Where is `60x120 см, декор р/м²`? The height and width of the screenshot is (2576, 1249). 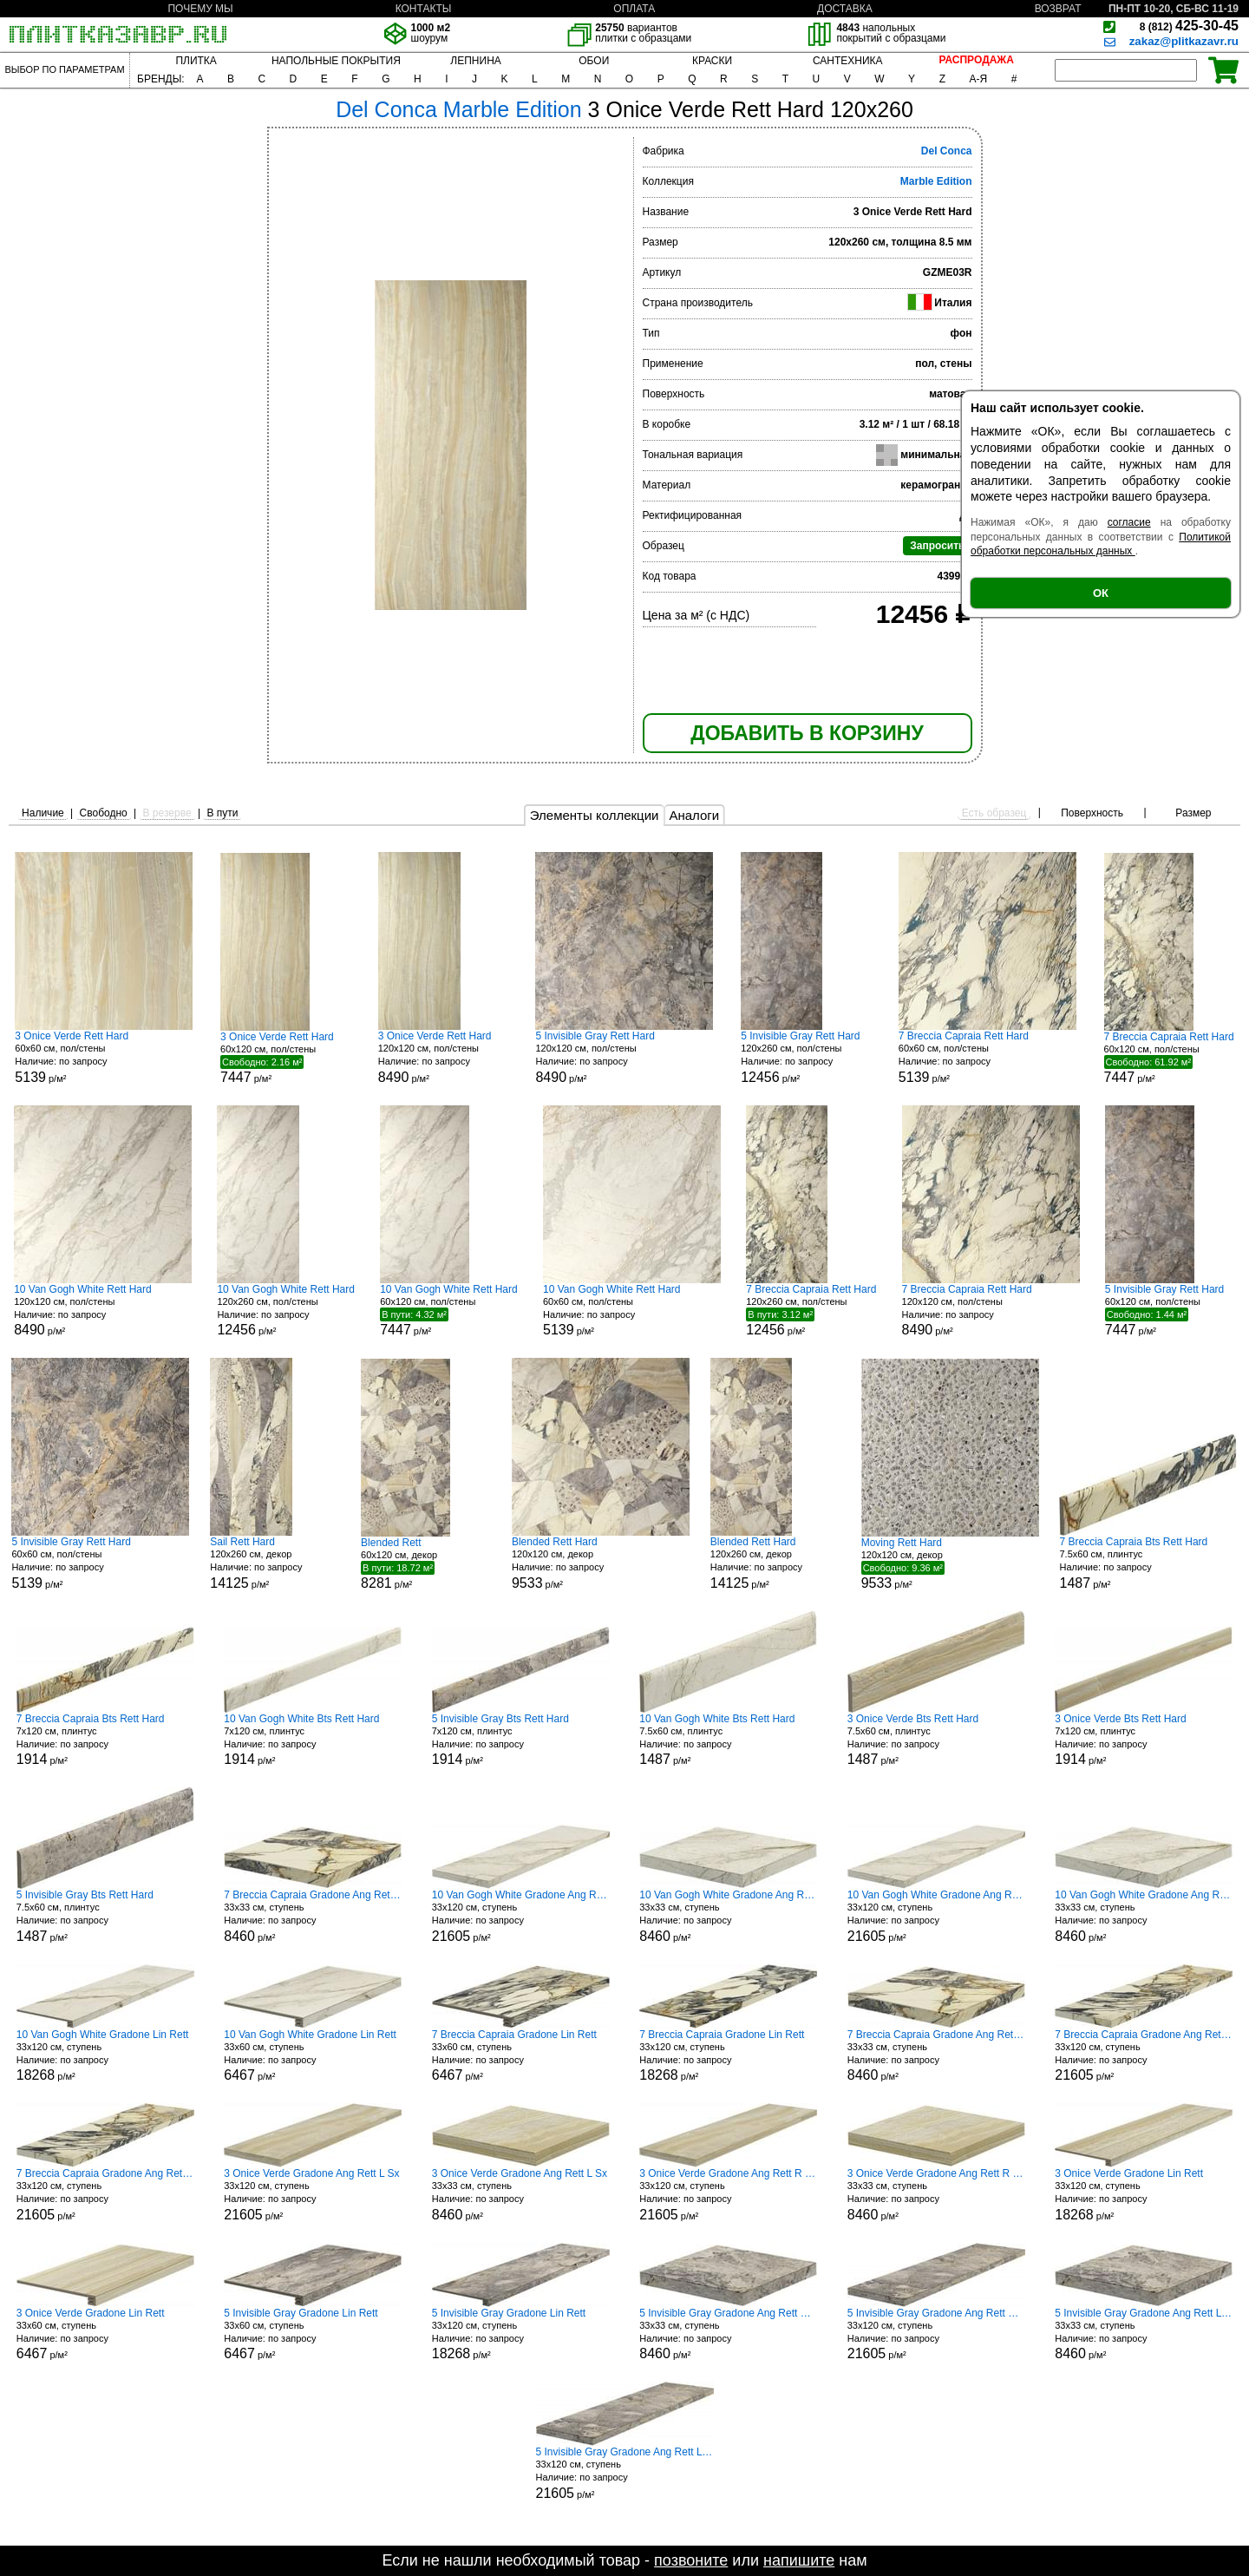 60x120 см, декор р/м² is located at coordinates (426, 1563).